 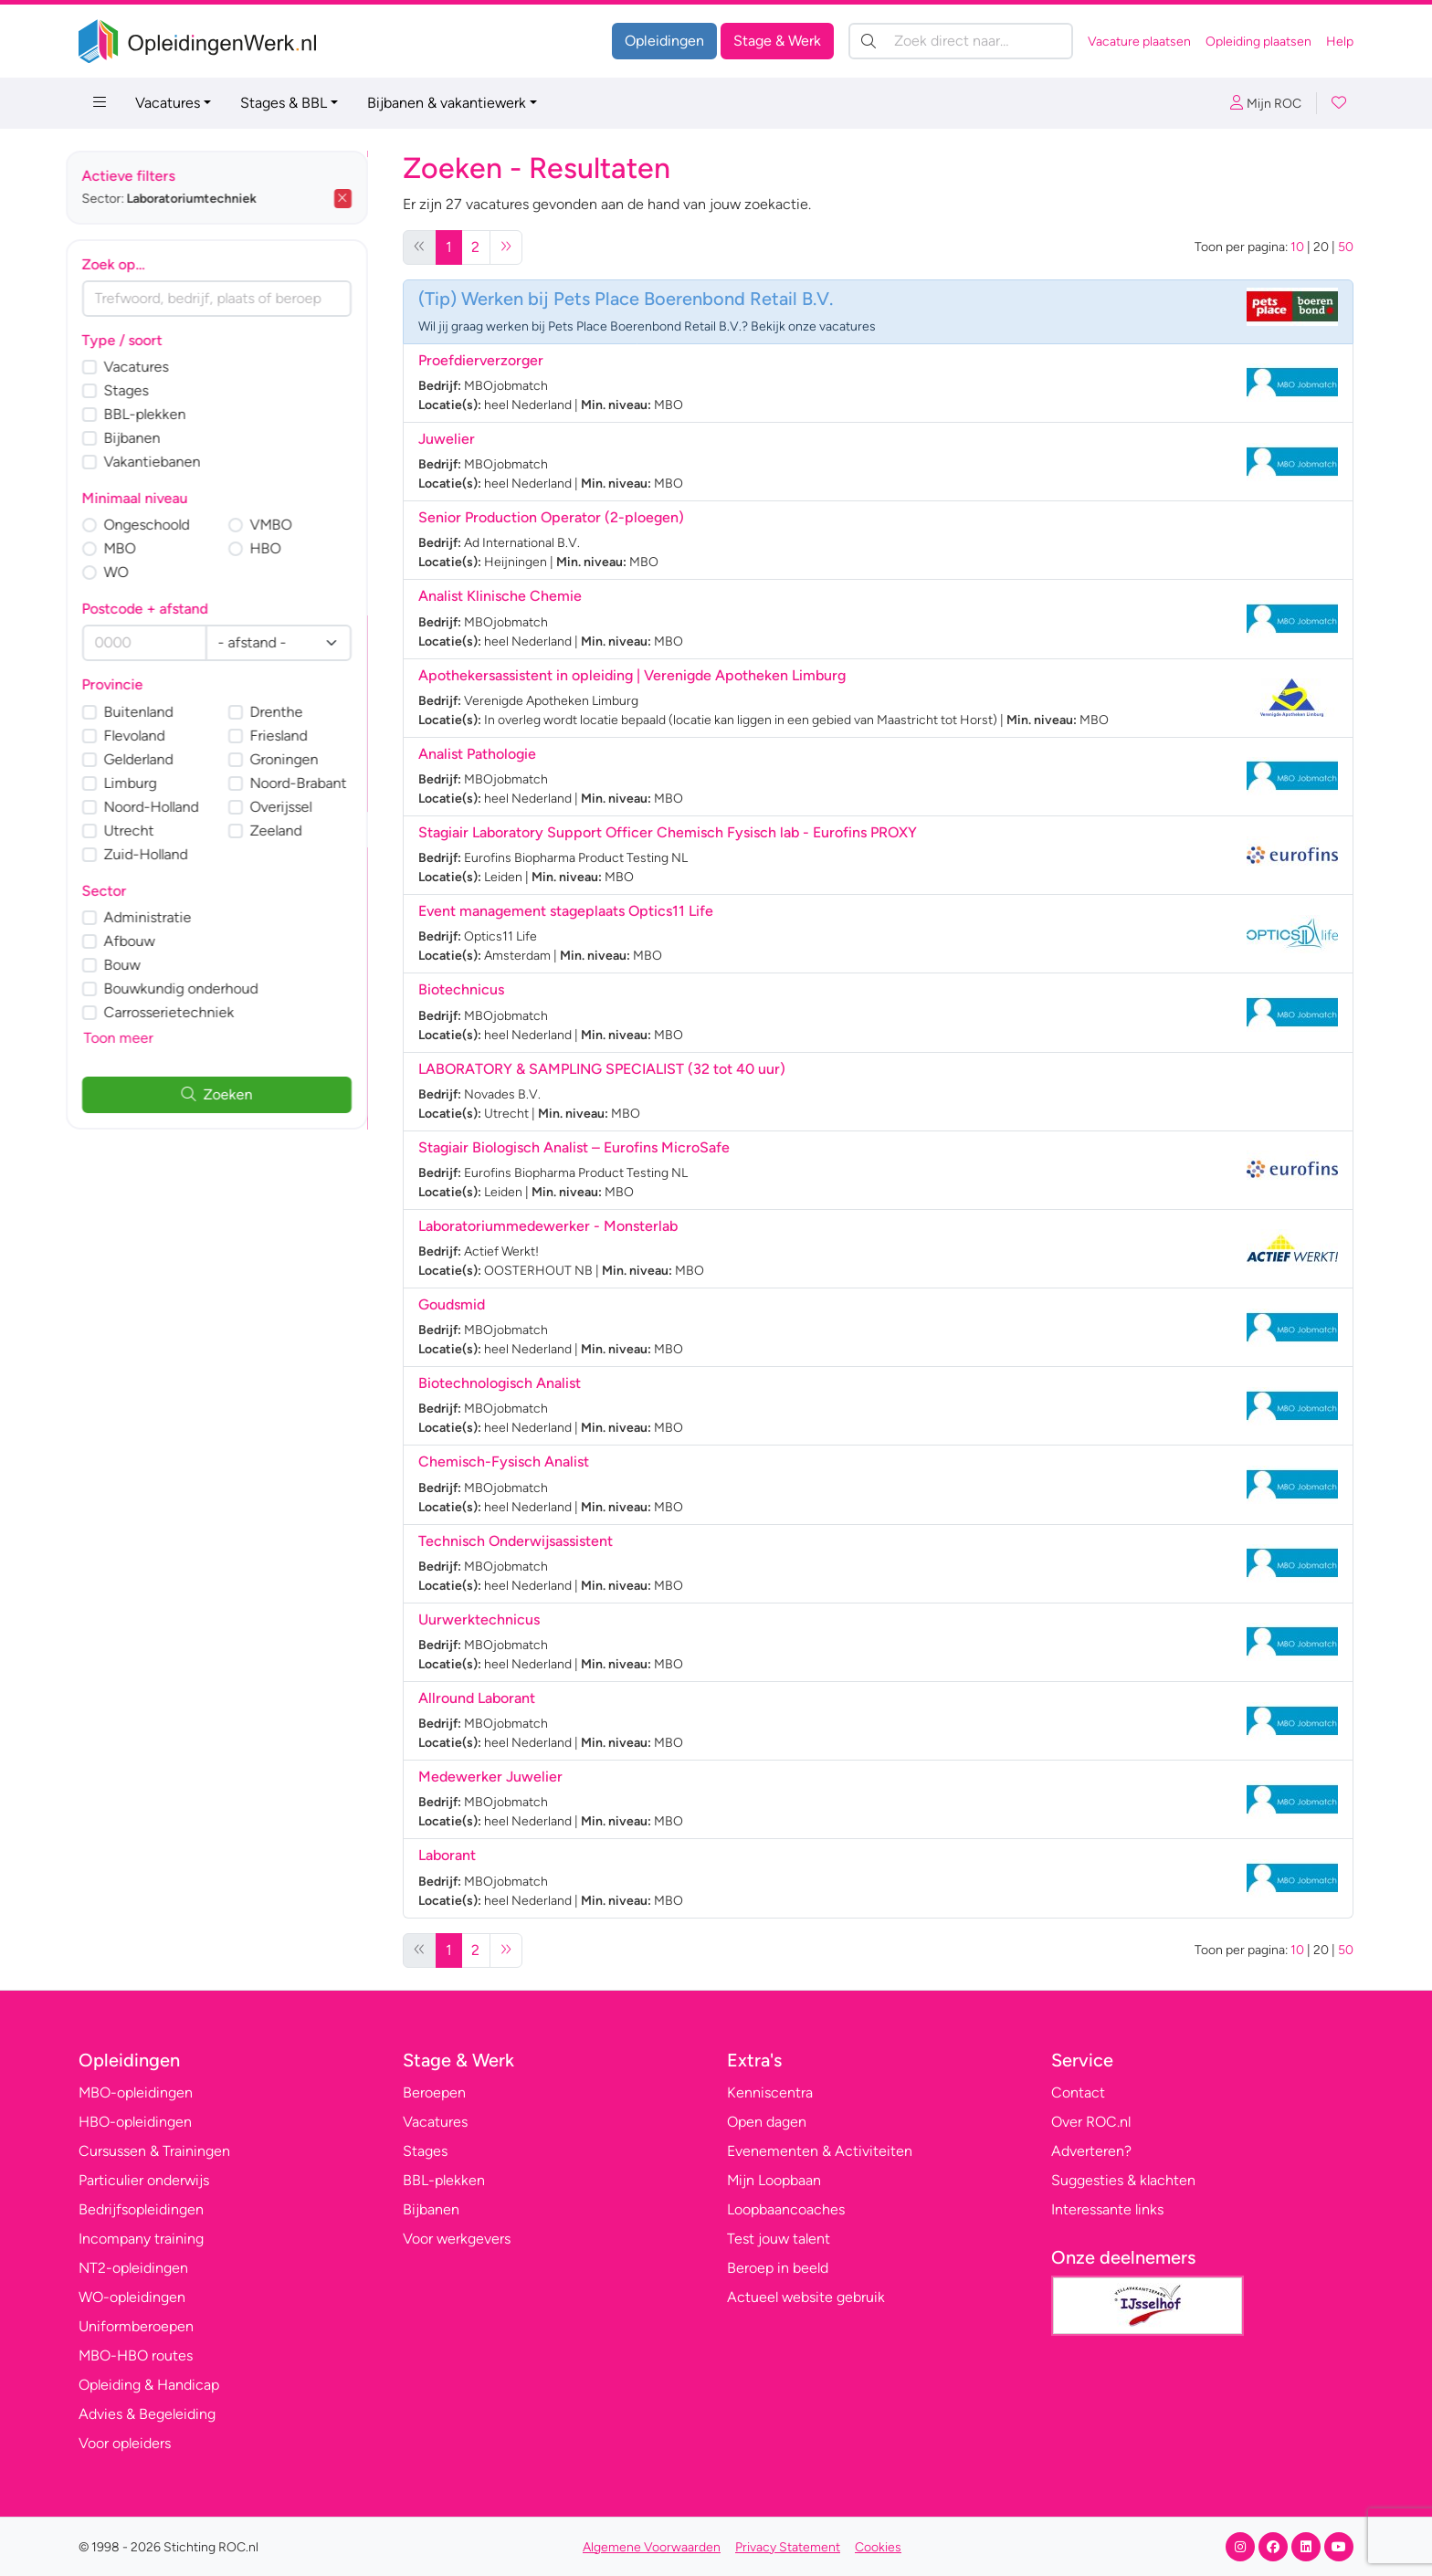 What do you see at coordinates (182, 1012) in the screenshot?
I see `Carrosserietechniek` at bounding box center [182, 1012].